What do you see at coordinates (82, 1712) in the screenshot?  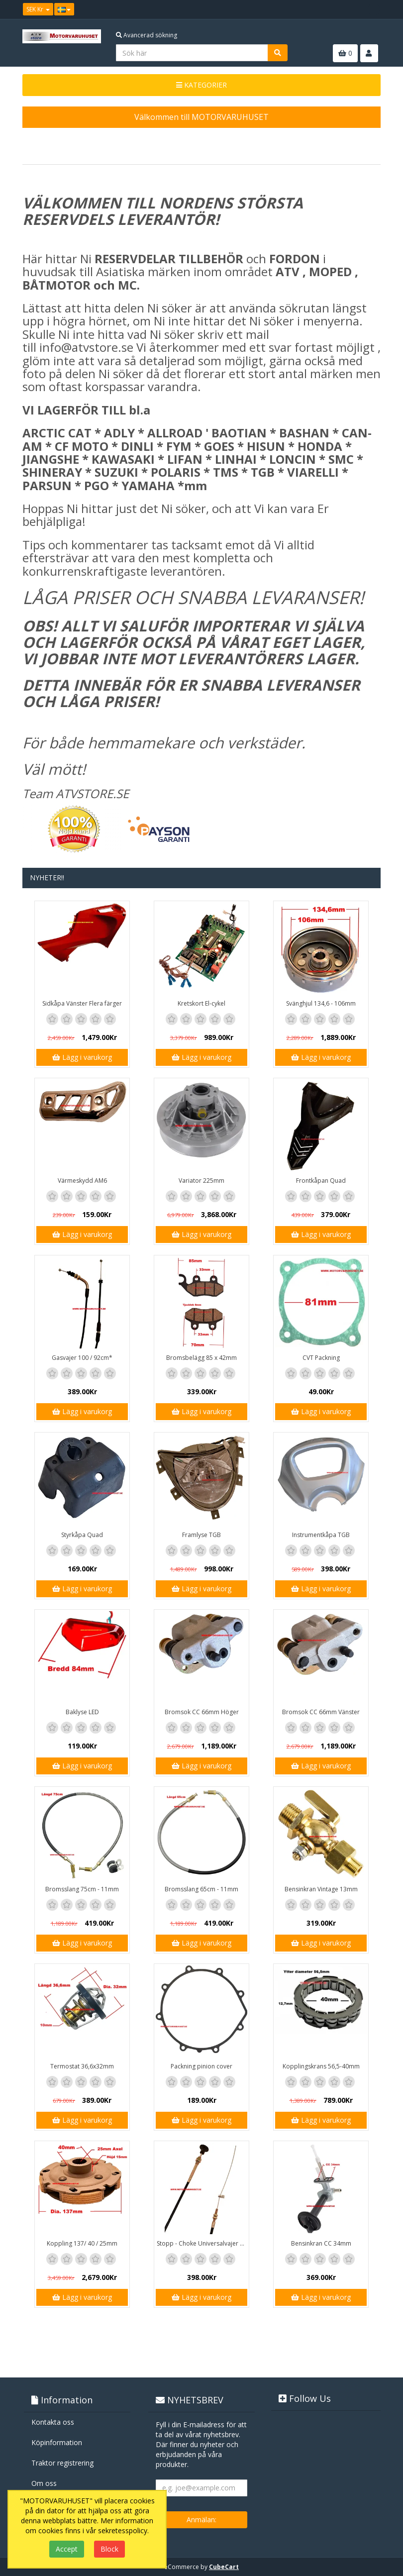 I see `Baklyse LED` at bounding box center [82, 1712].